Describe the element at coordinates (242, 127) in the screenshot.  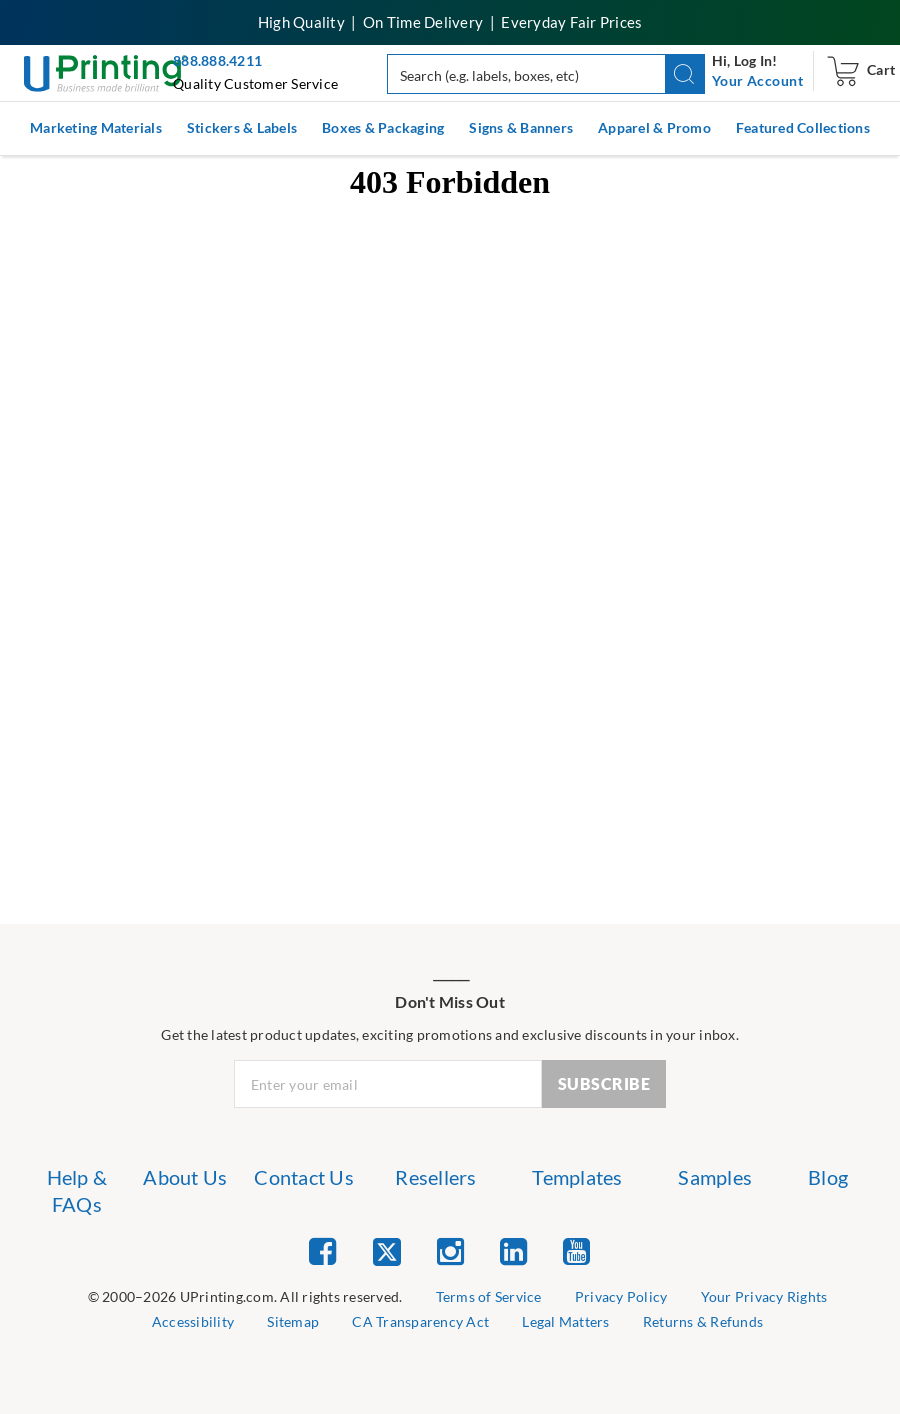
I see `Stickers & Labels` at that location.